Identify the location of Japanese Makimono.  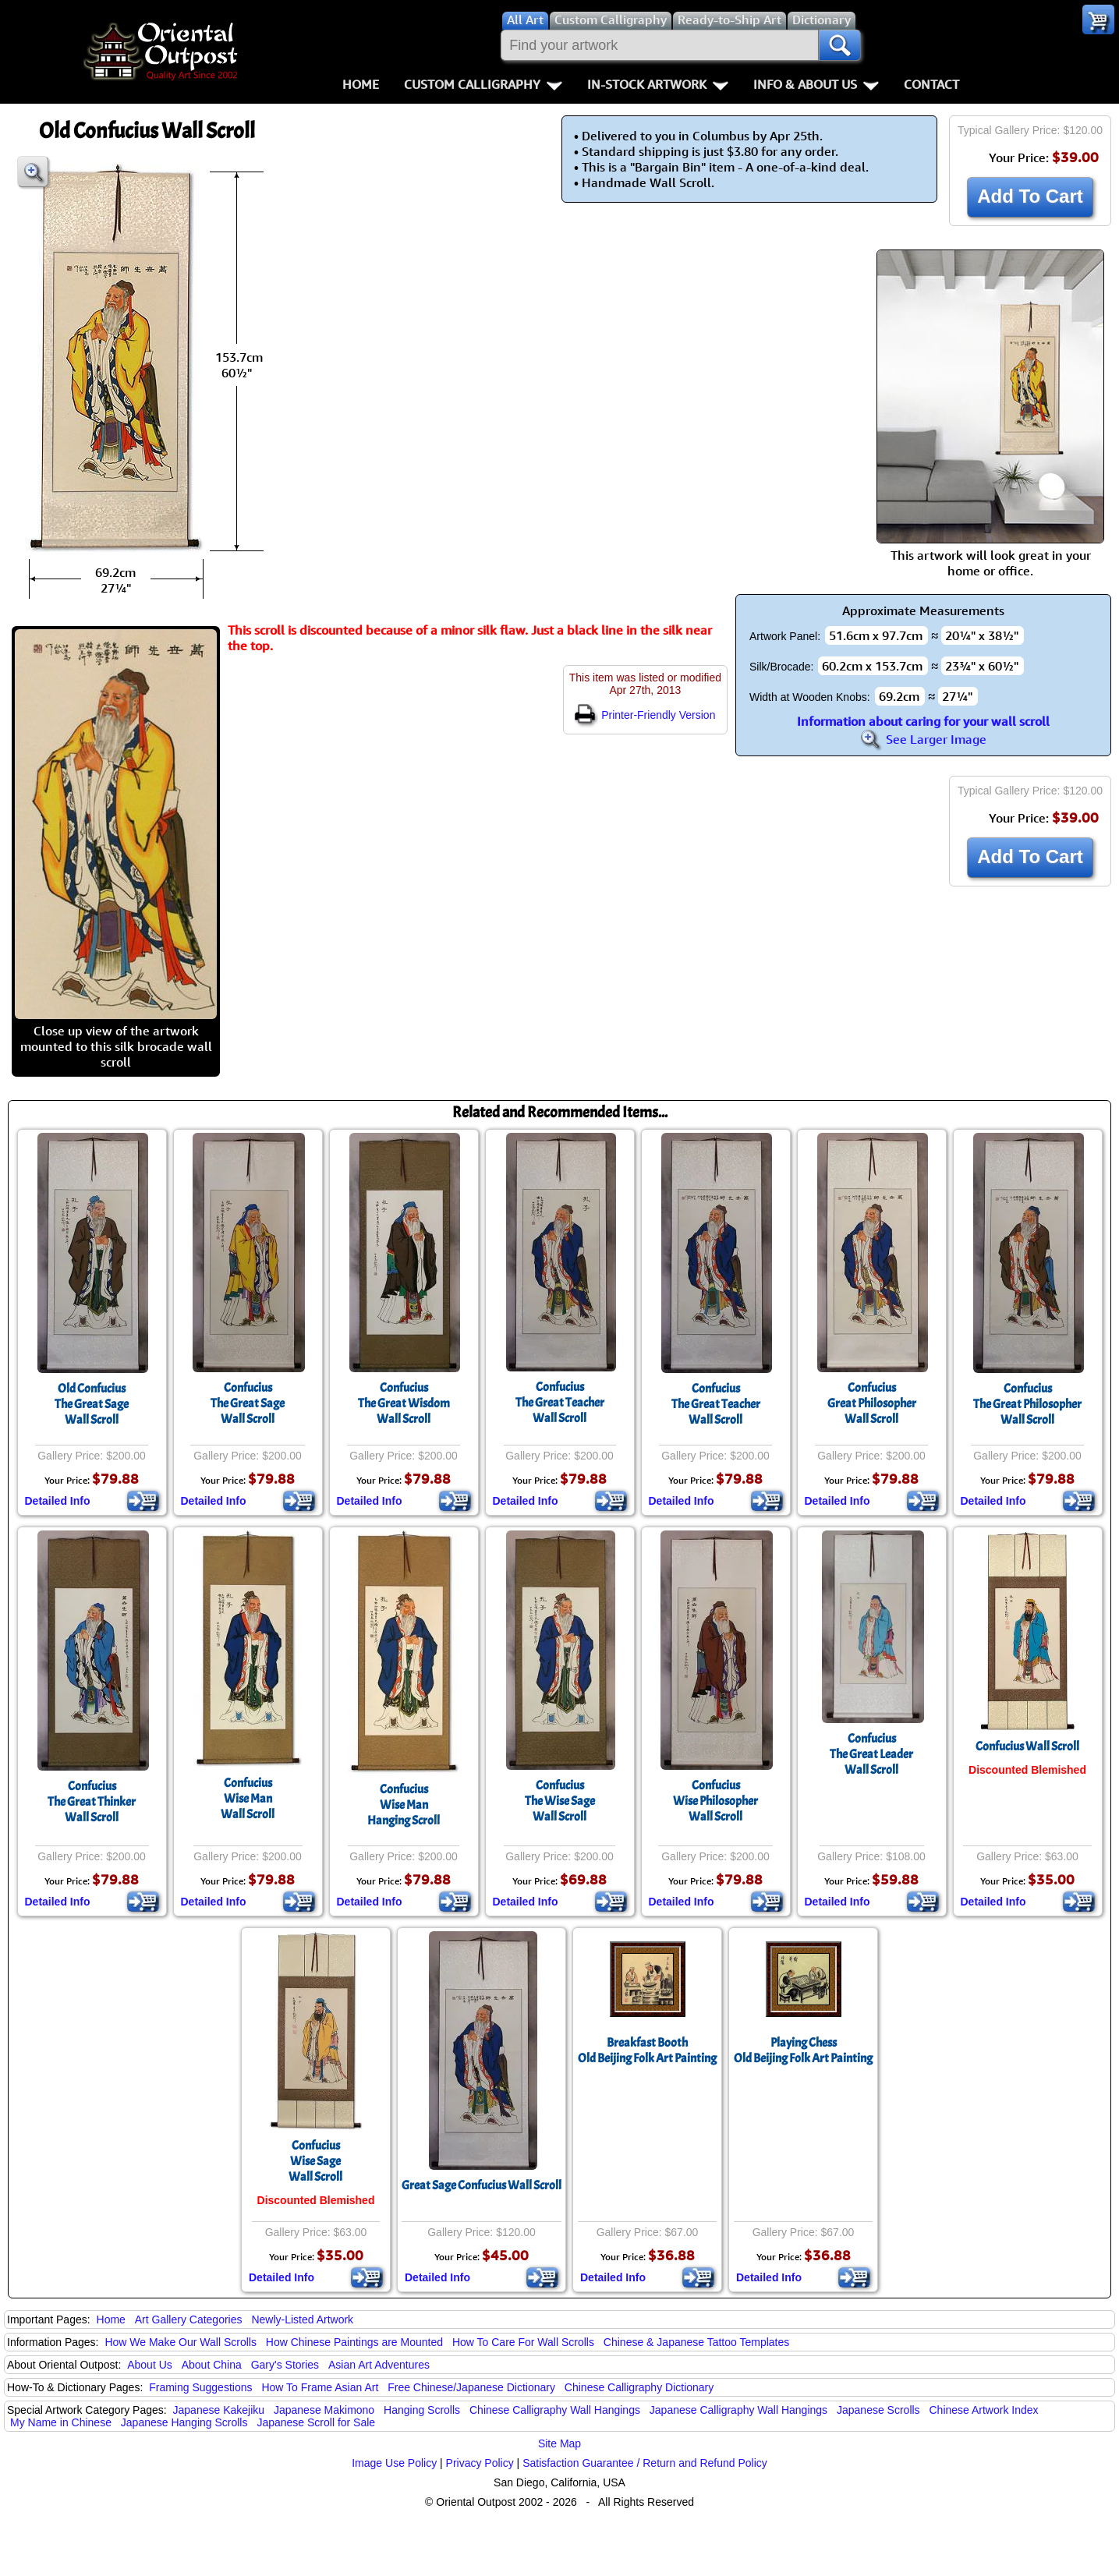
(324, 2410).